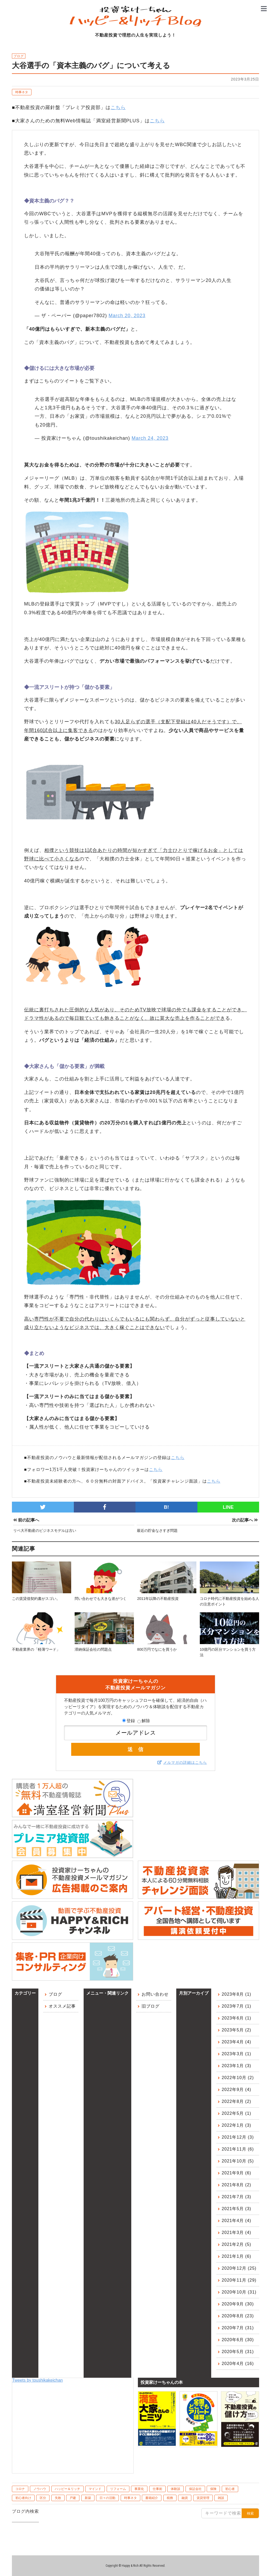 Image resolution: width=271 pixels, height=2576 pixels. Describe the element at coordinates (238, 2304) in the screenshot. I see `2020年9月 (30)` at that location.